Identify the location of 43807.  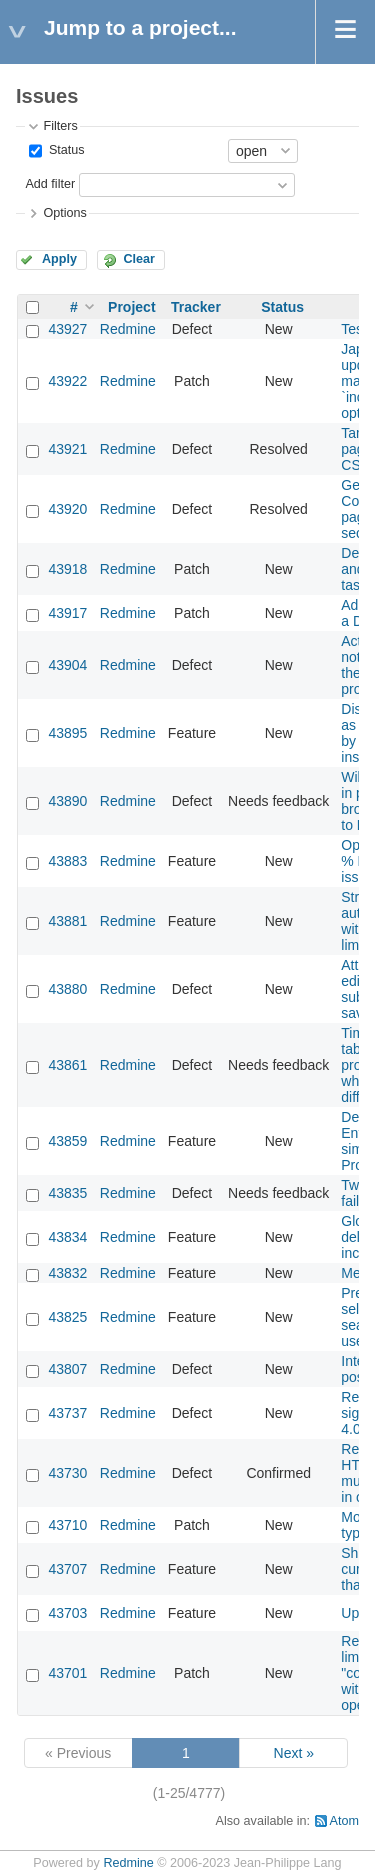
(67, 1369).